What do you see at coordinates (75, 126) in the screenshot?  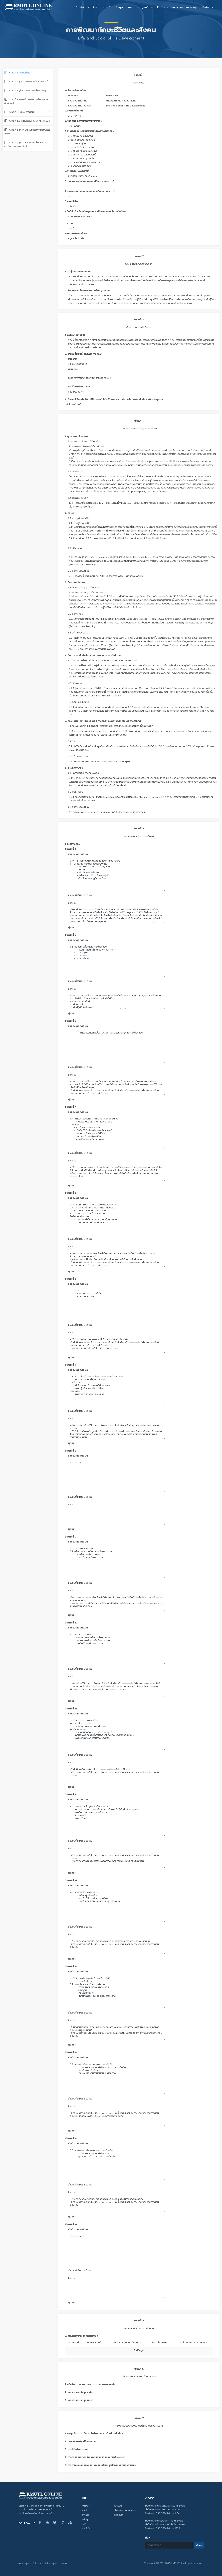 I see `80 หลักสูตร` at bounding box center [75, 126].